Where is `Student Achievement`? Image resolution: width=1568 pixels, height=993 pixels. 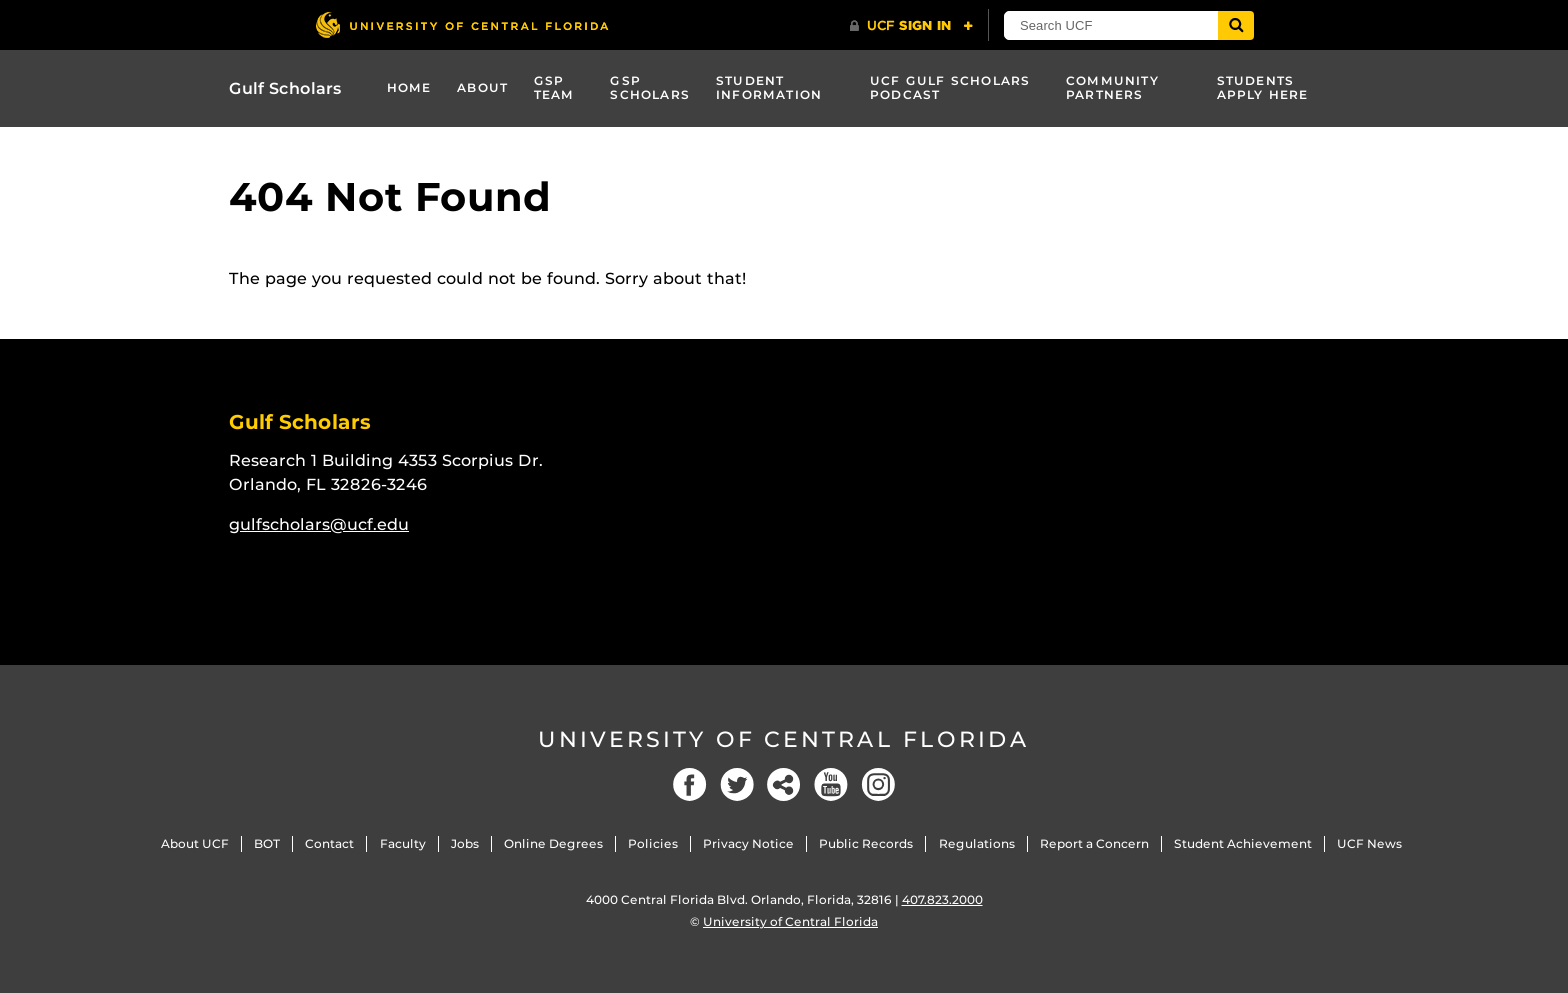
Student Achievement is located at coordinates (1243, 843).